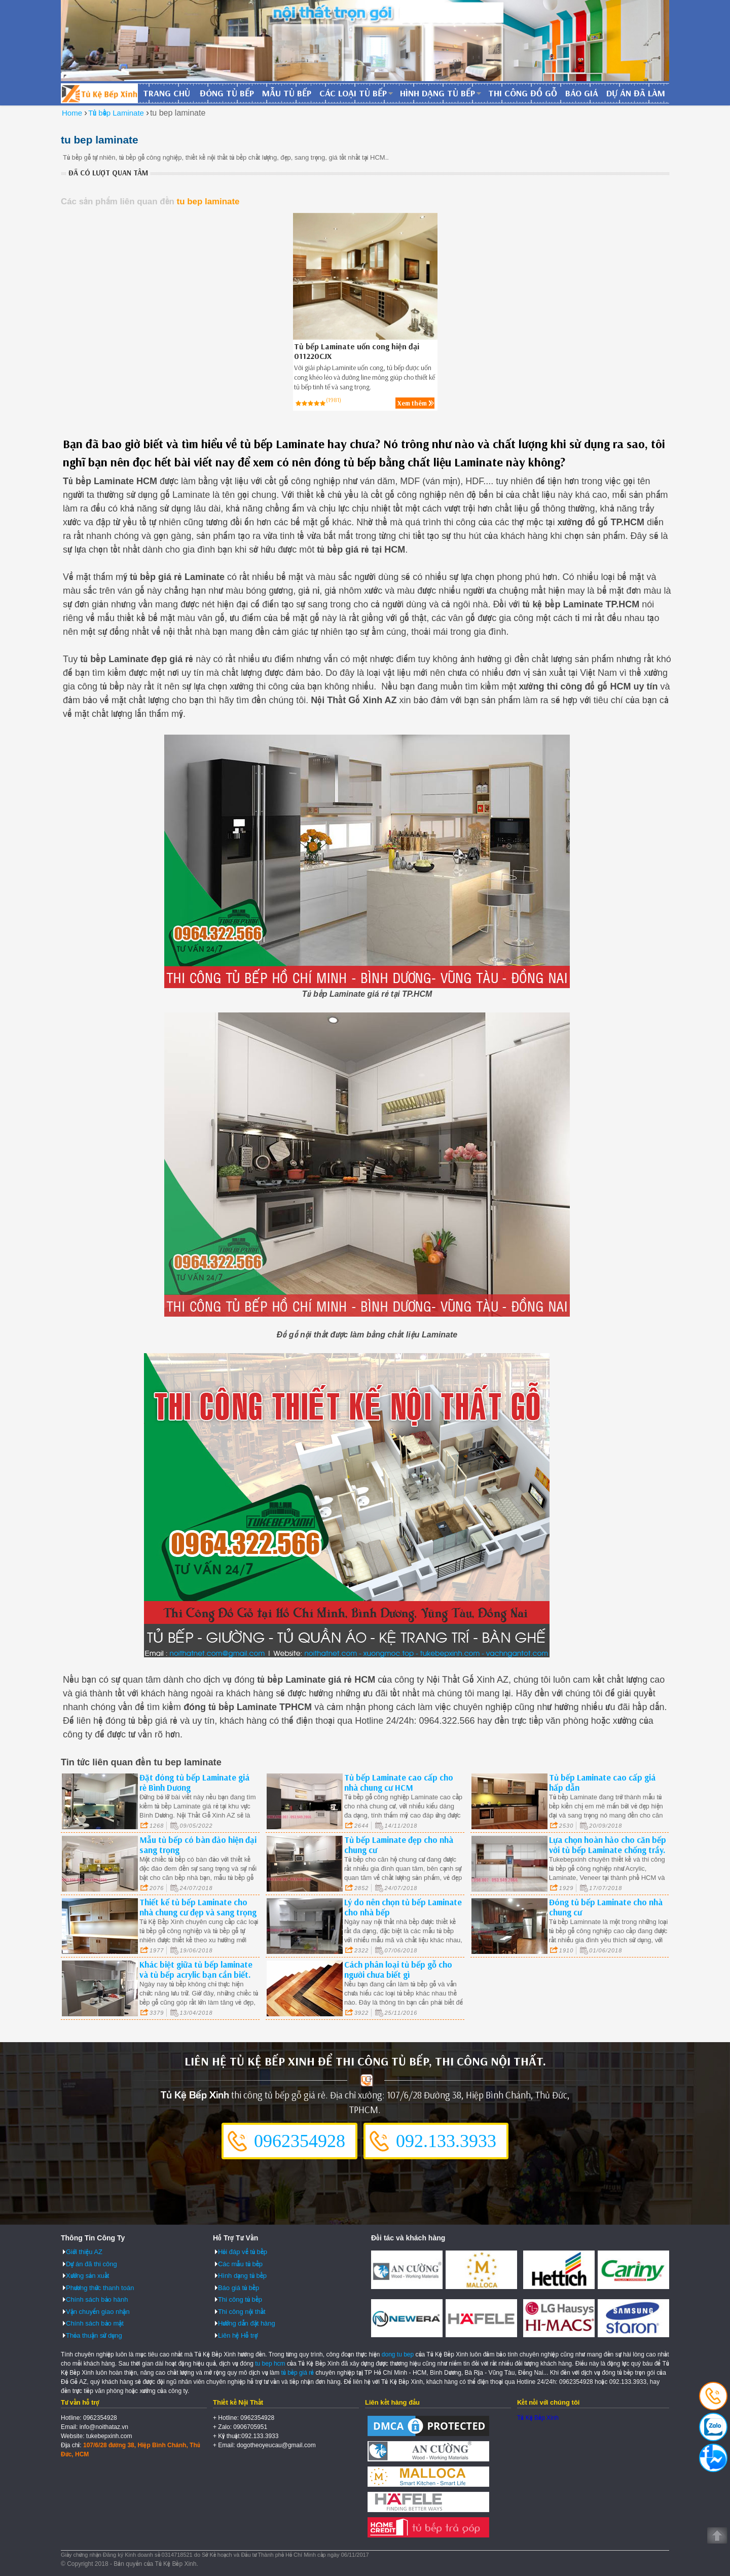  I want to click on Báo giá tủ bếp, so click(238, 2288).